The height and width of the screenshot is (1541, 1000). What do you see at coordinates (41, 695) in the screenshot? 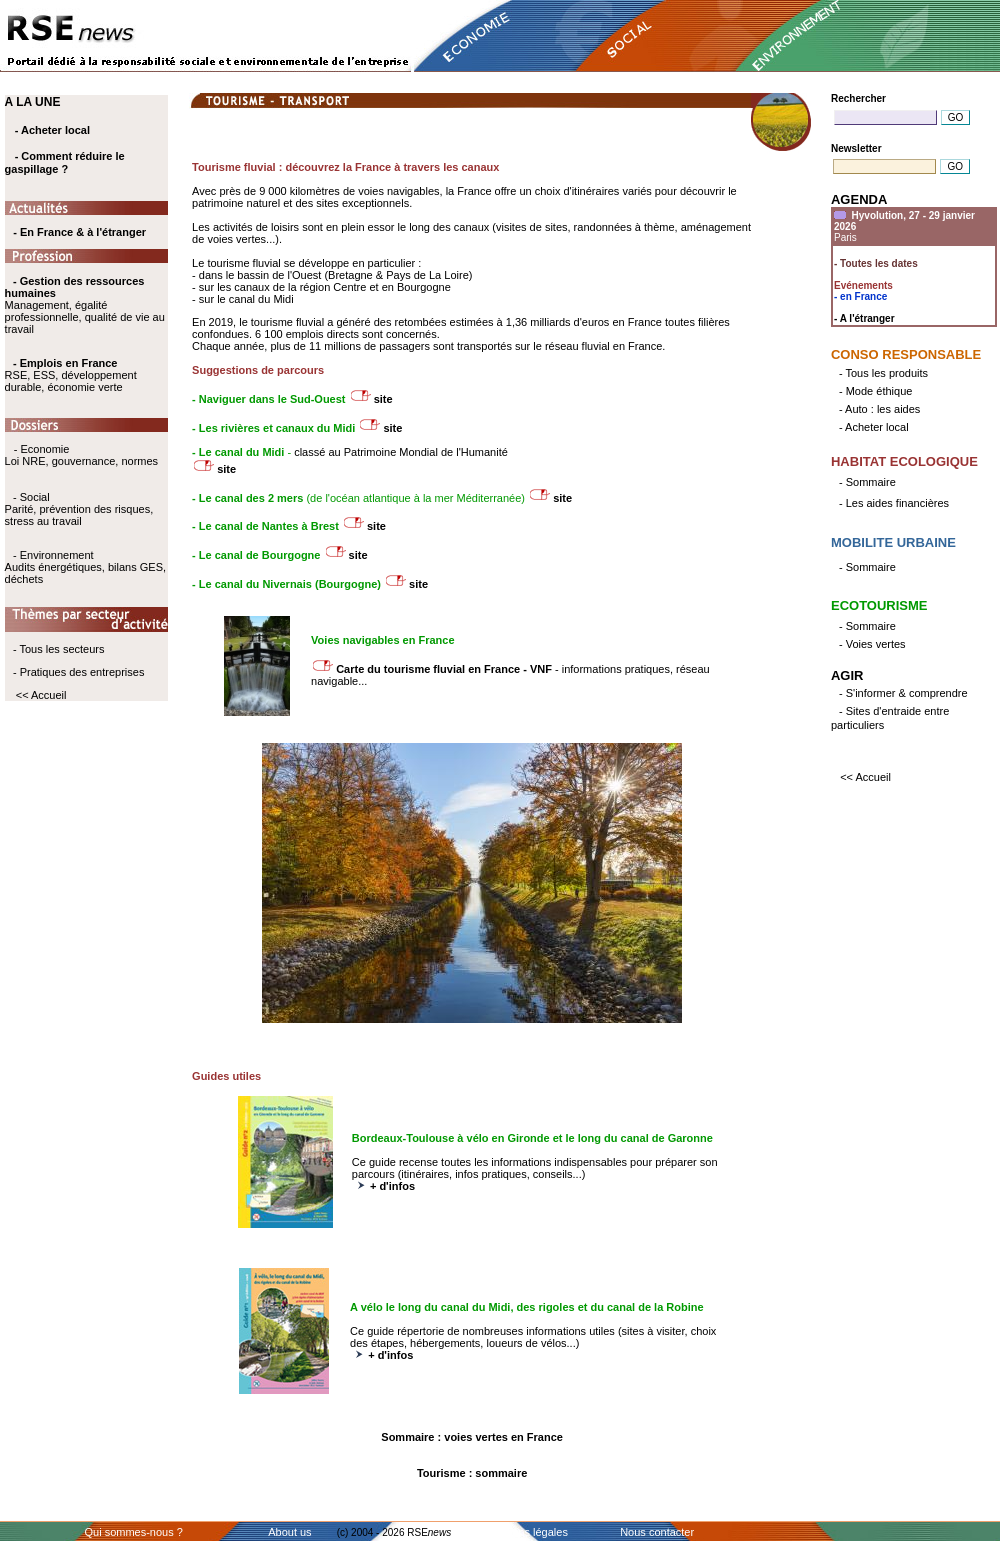
I see `<< Accueil` at bounding box center [41, 695].